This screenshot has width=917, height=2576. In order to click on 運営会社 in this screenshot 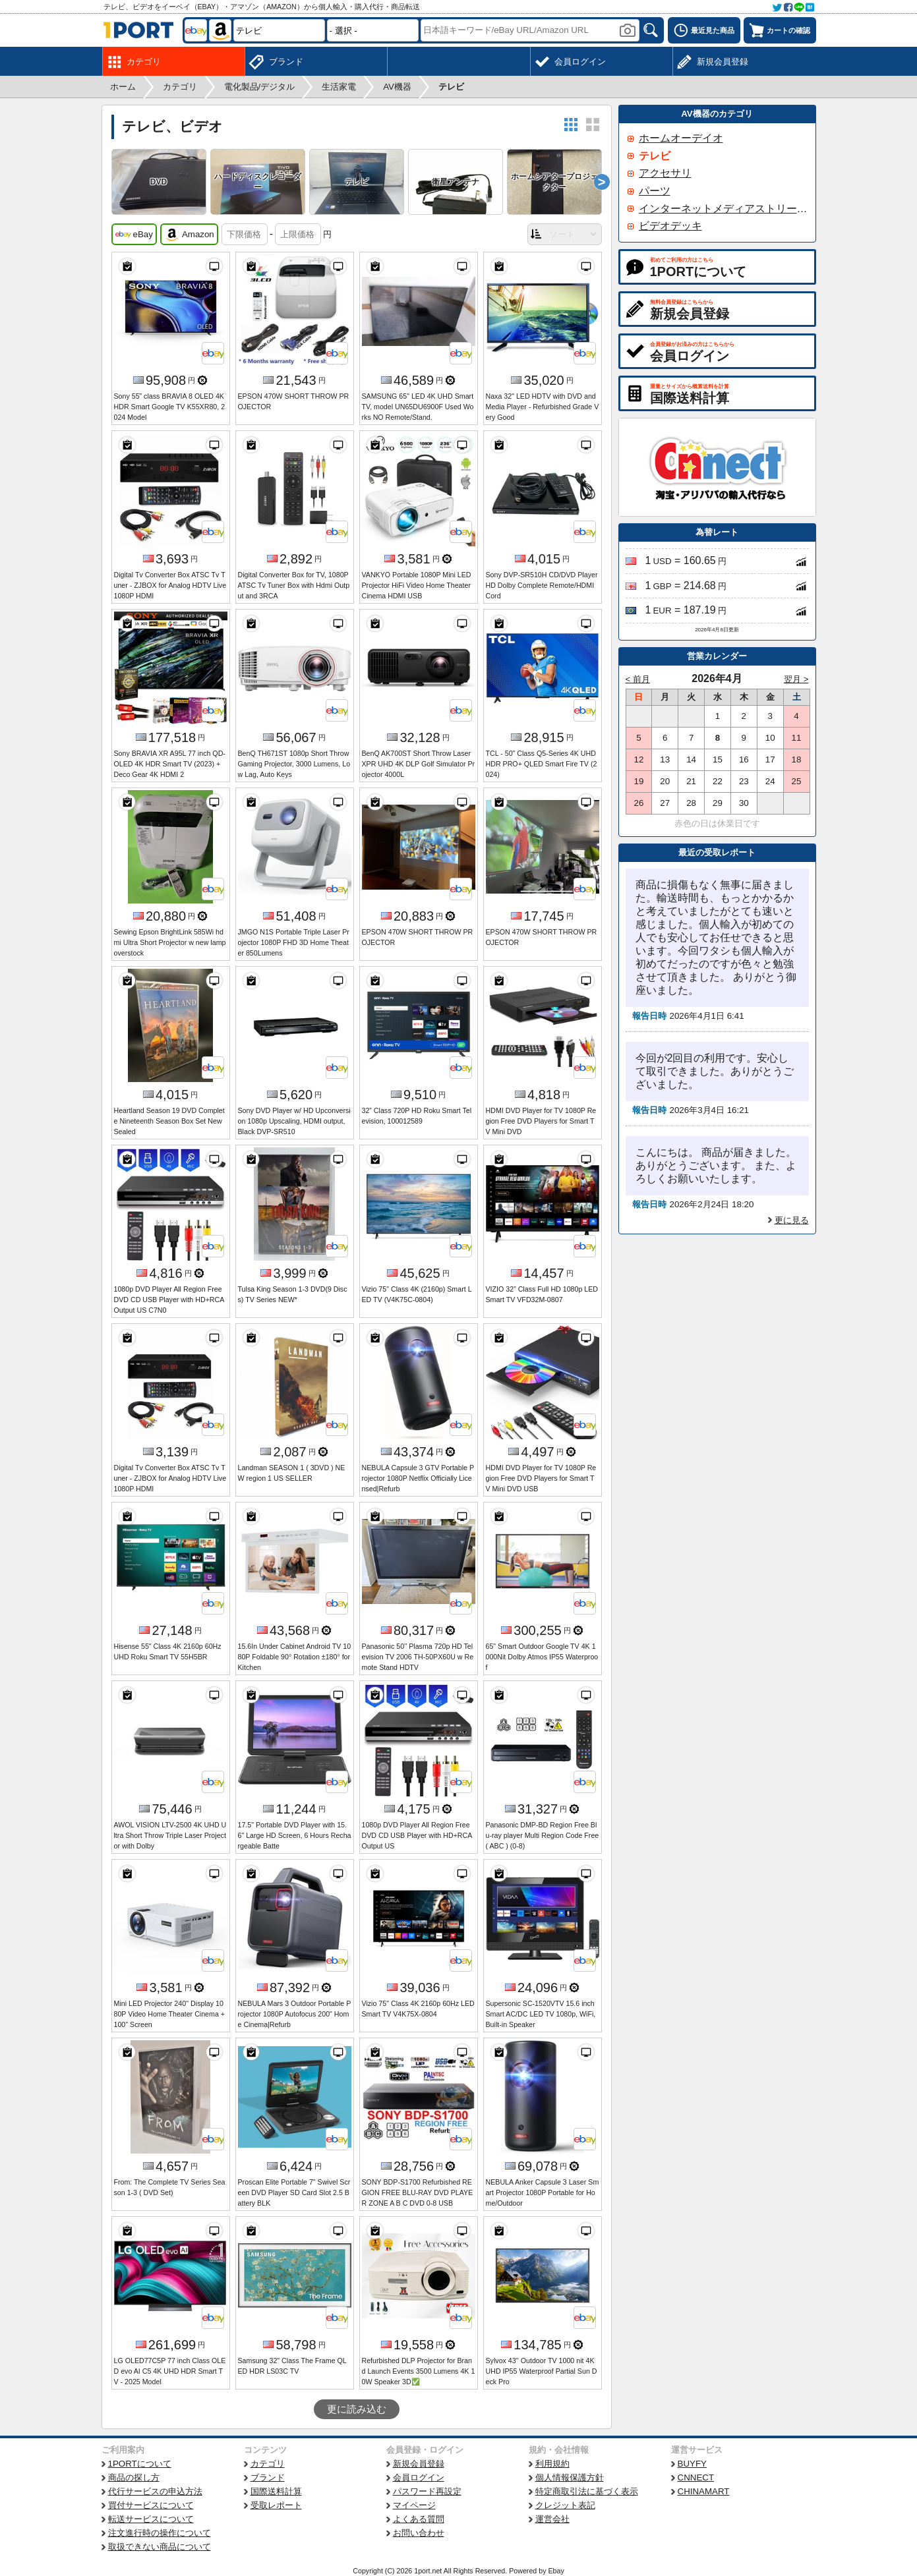, I will do `click(552, 2519)`.